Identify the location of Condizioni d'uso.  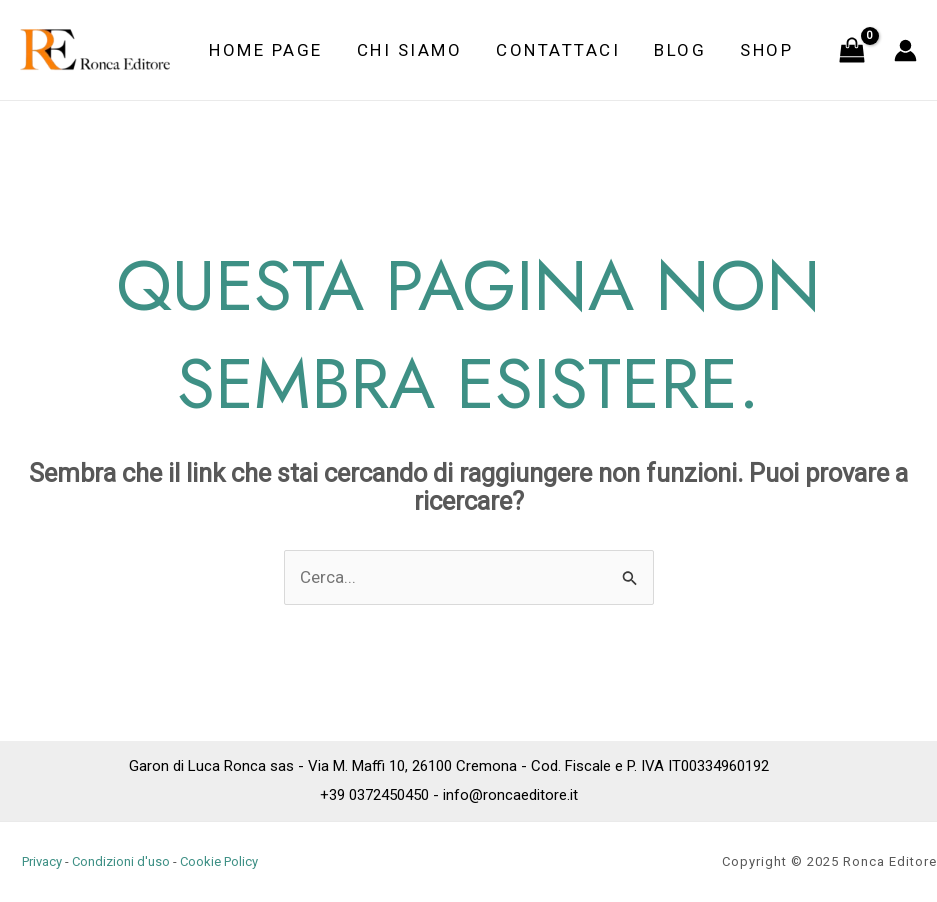
(121, 861).